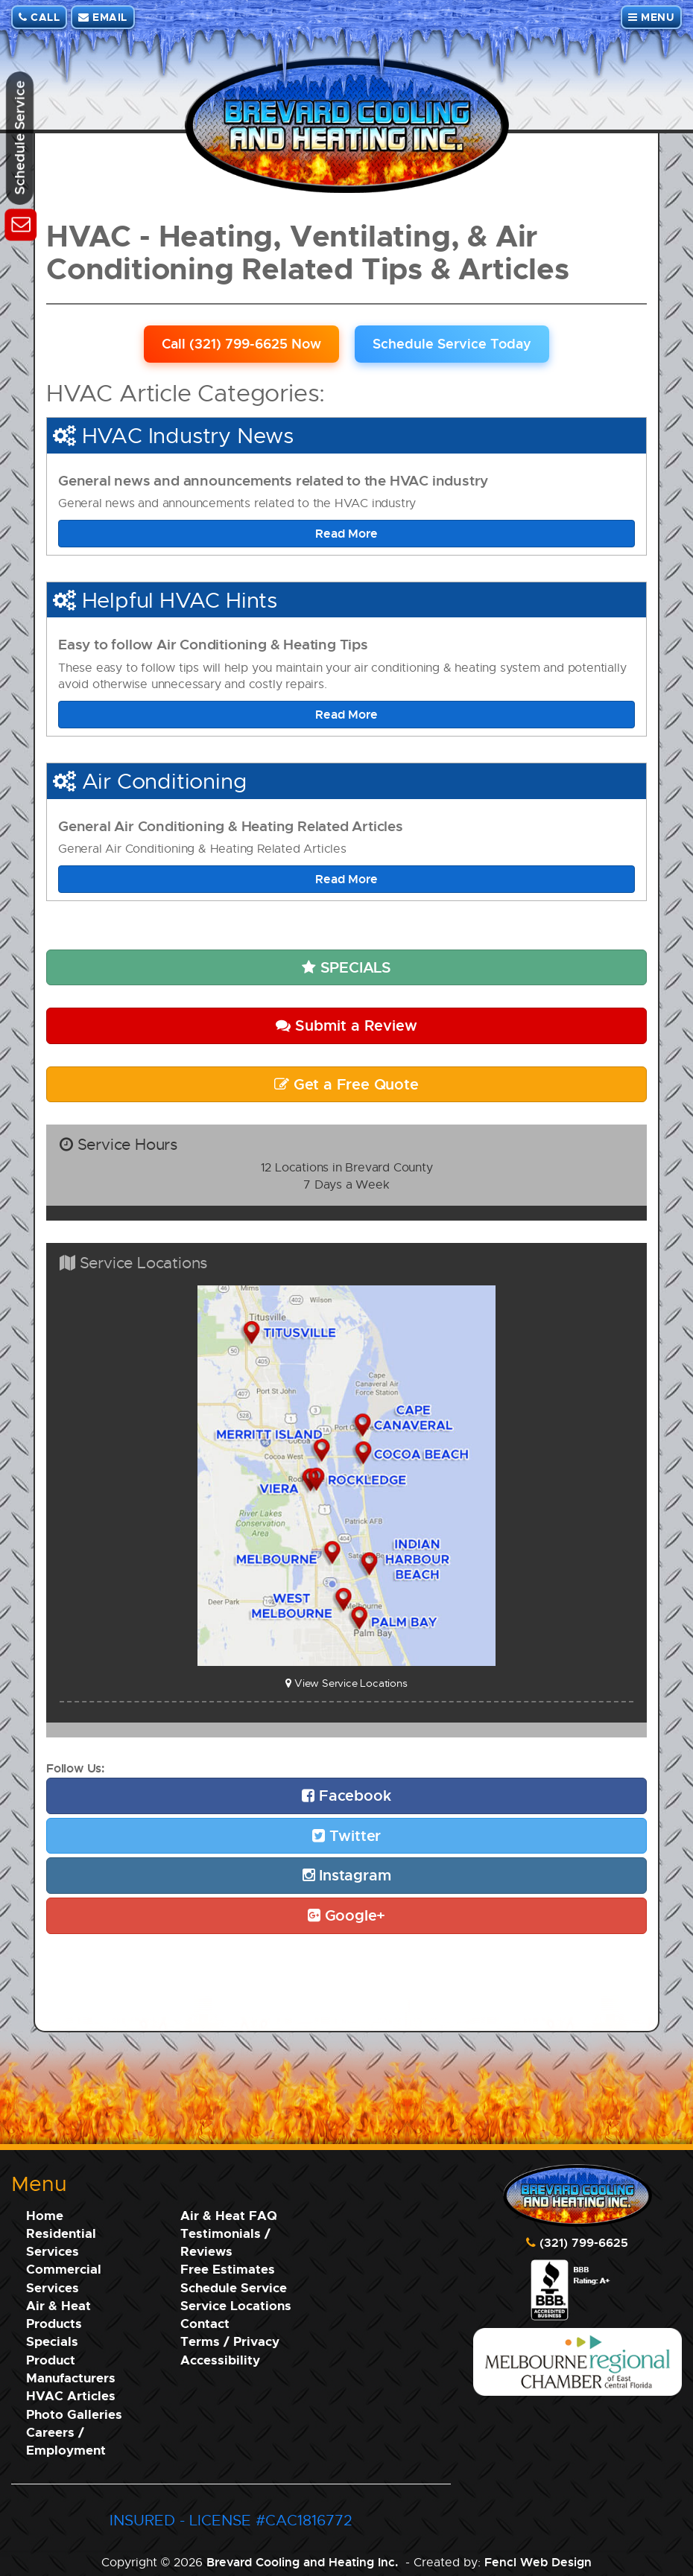  I want to click on Photo Galleries, so click(74, 2414).